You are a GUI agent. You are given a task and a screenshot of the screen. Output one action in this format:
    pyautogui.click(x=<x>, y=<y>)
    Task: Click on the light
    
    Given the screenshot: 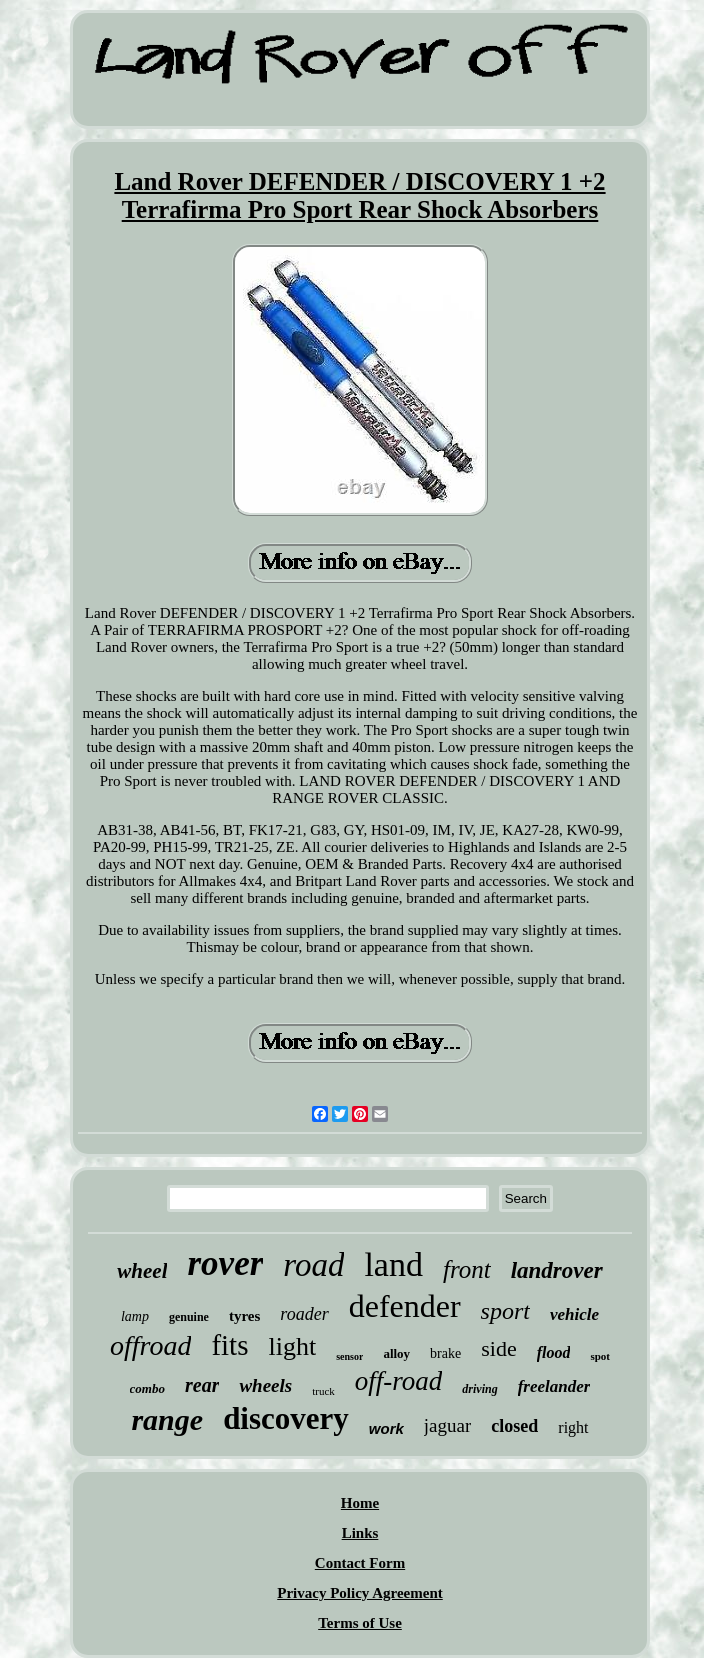 What is the action you would take?
    pyautogui.click(x=292, y=1346)
    